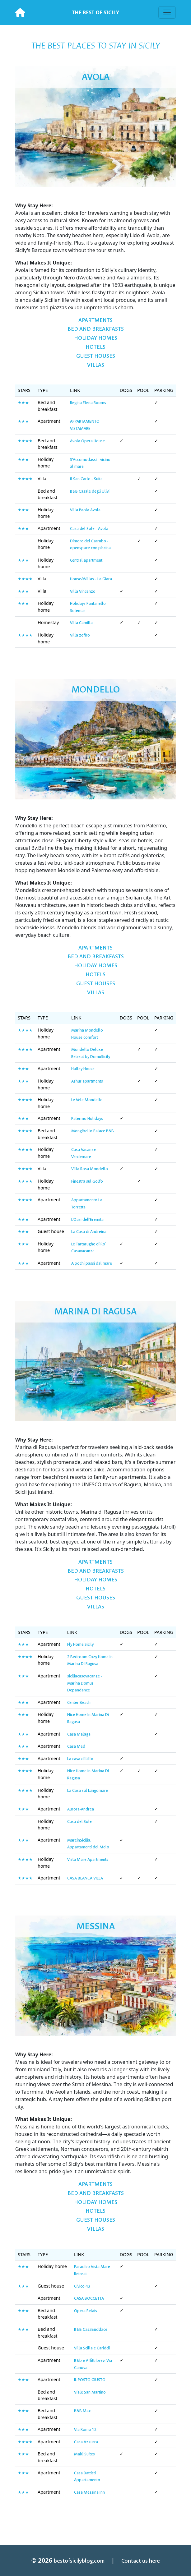 The image size is (191, 2576). I want to click on Villa Vincenzo, so click(83, 591).